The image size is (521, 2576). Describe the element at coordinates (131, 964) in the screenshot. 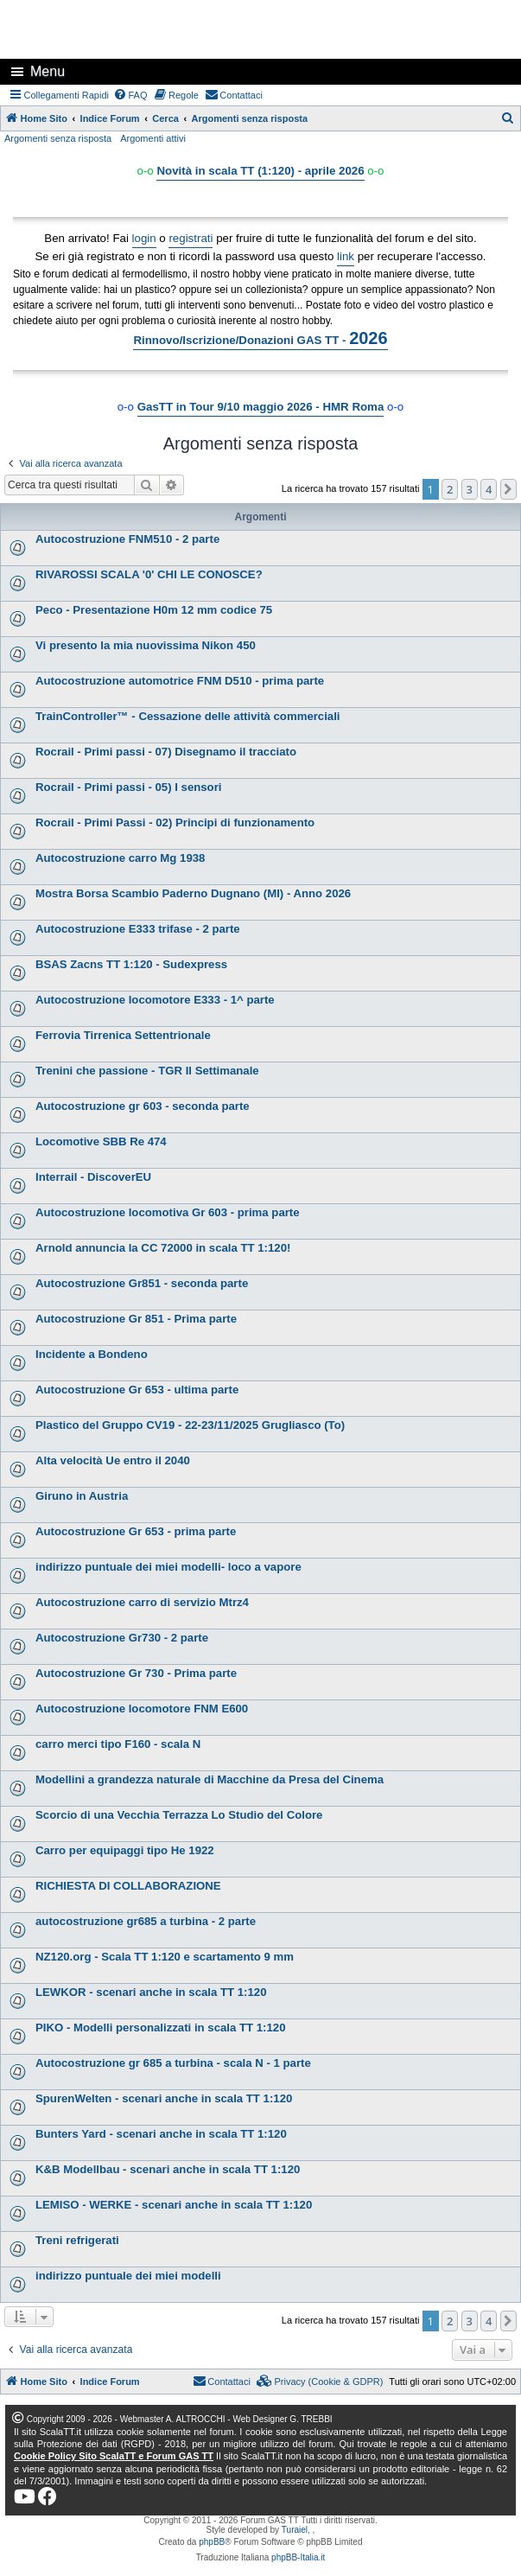

I see `BSAS Zacns TT 1:120 - Sudexpress` at that location.